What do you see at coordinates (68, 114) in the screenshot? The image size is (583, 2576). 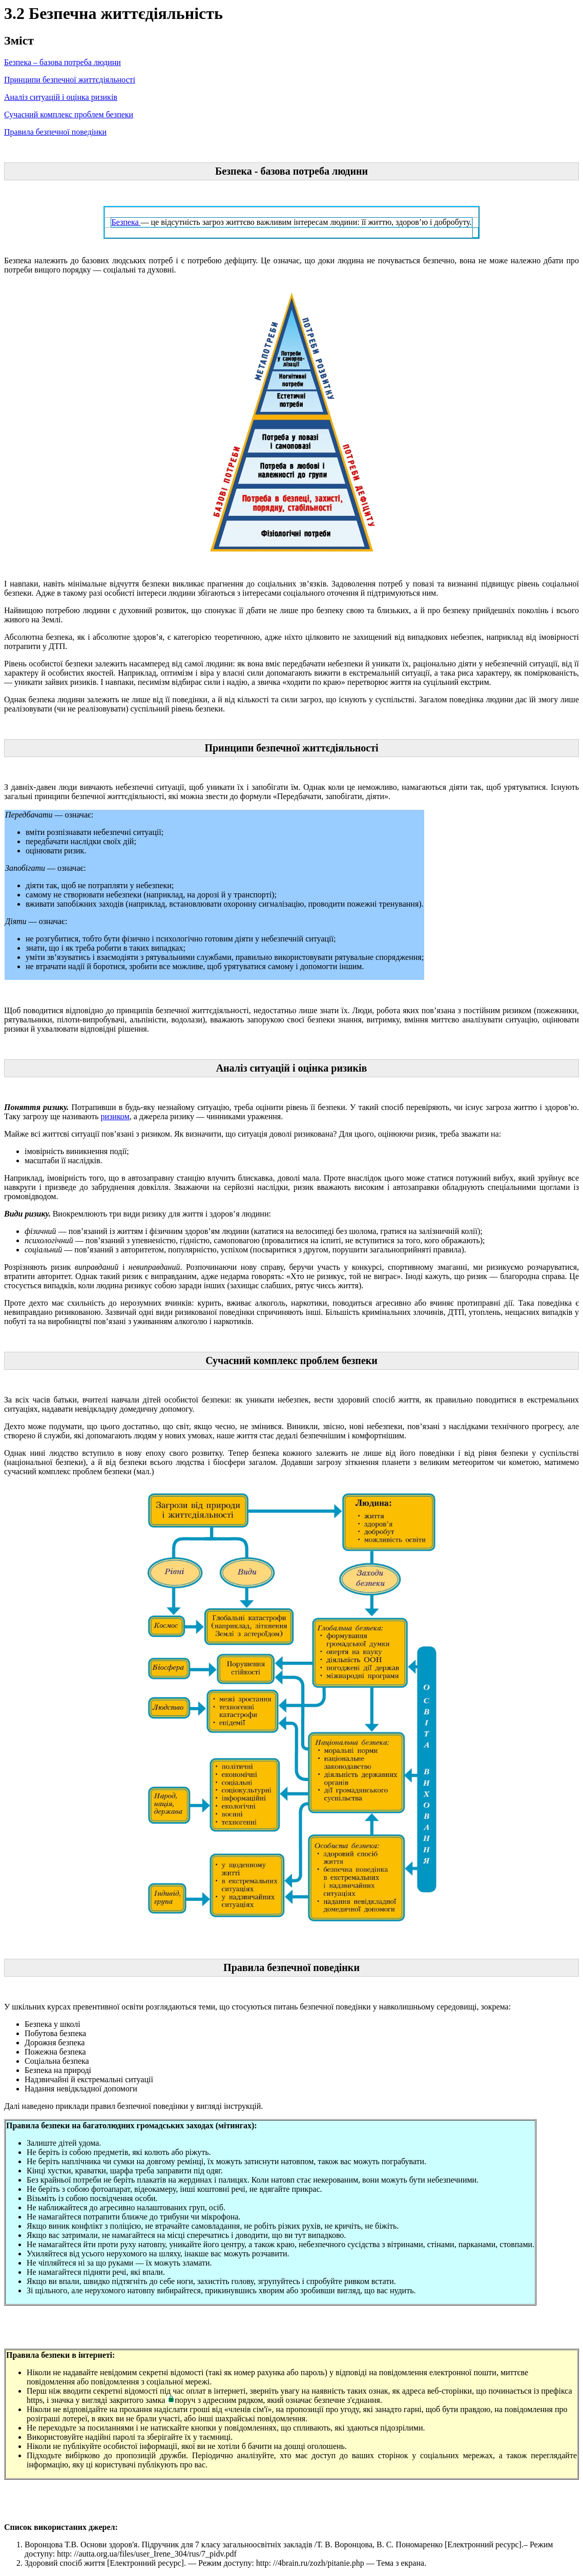 I see `Сучасний комплекс проблем безпеки` at bounding box center [68, 114].